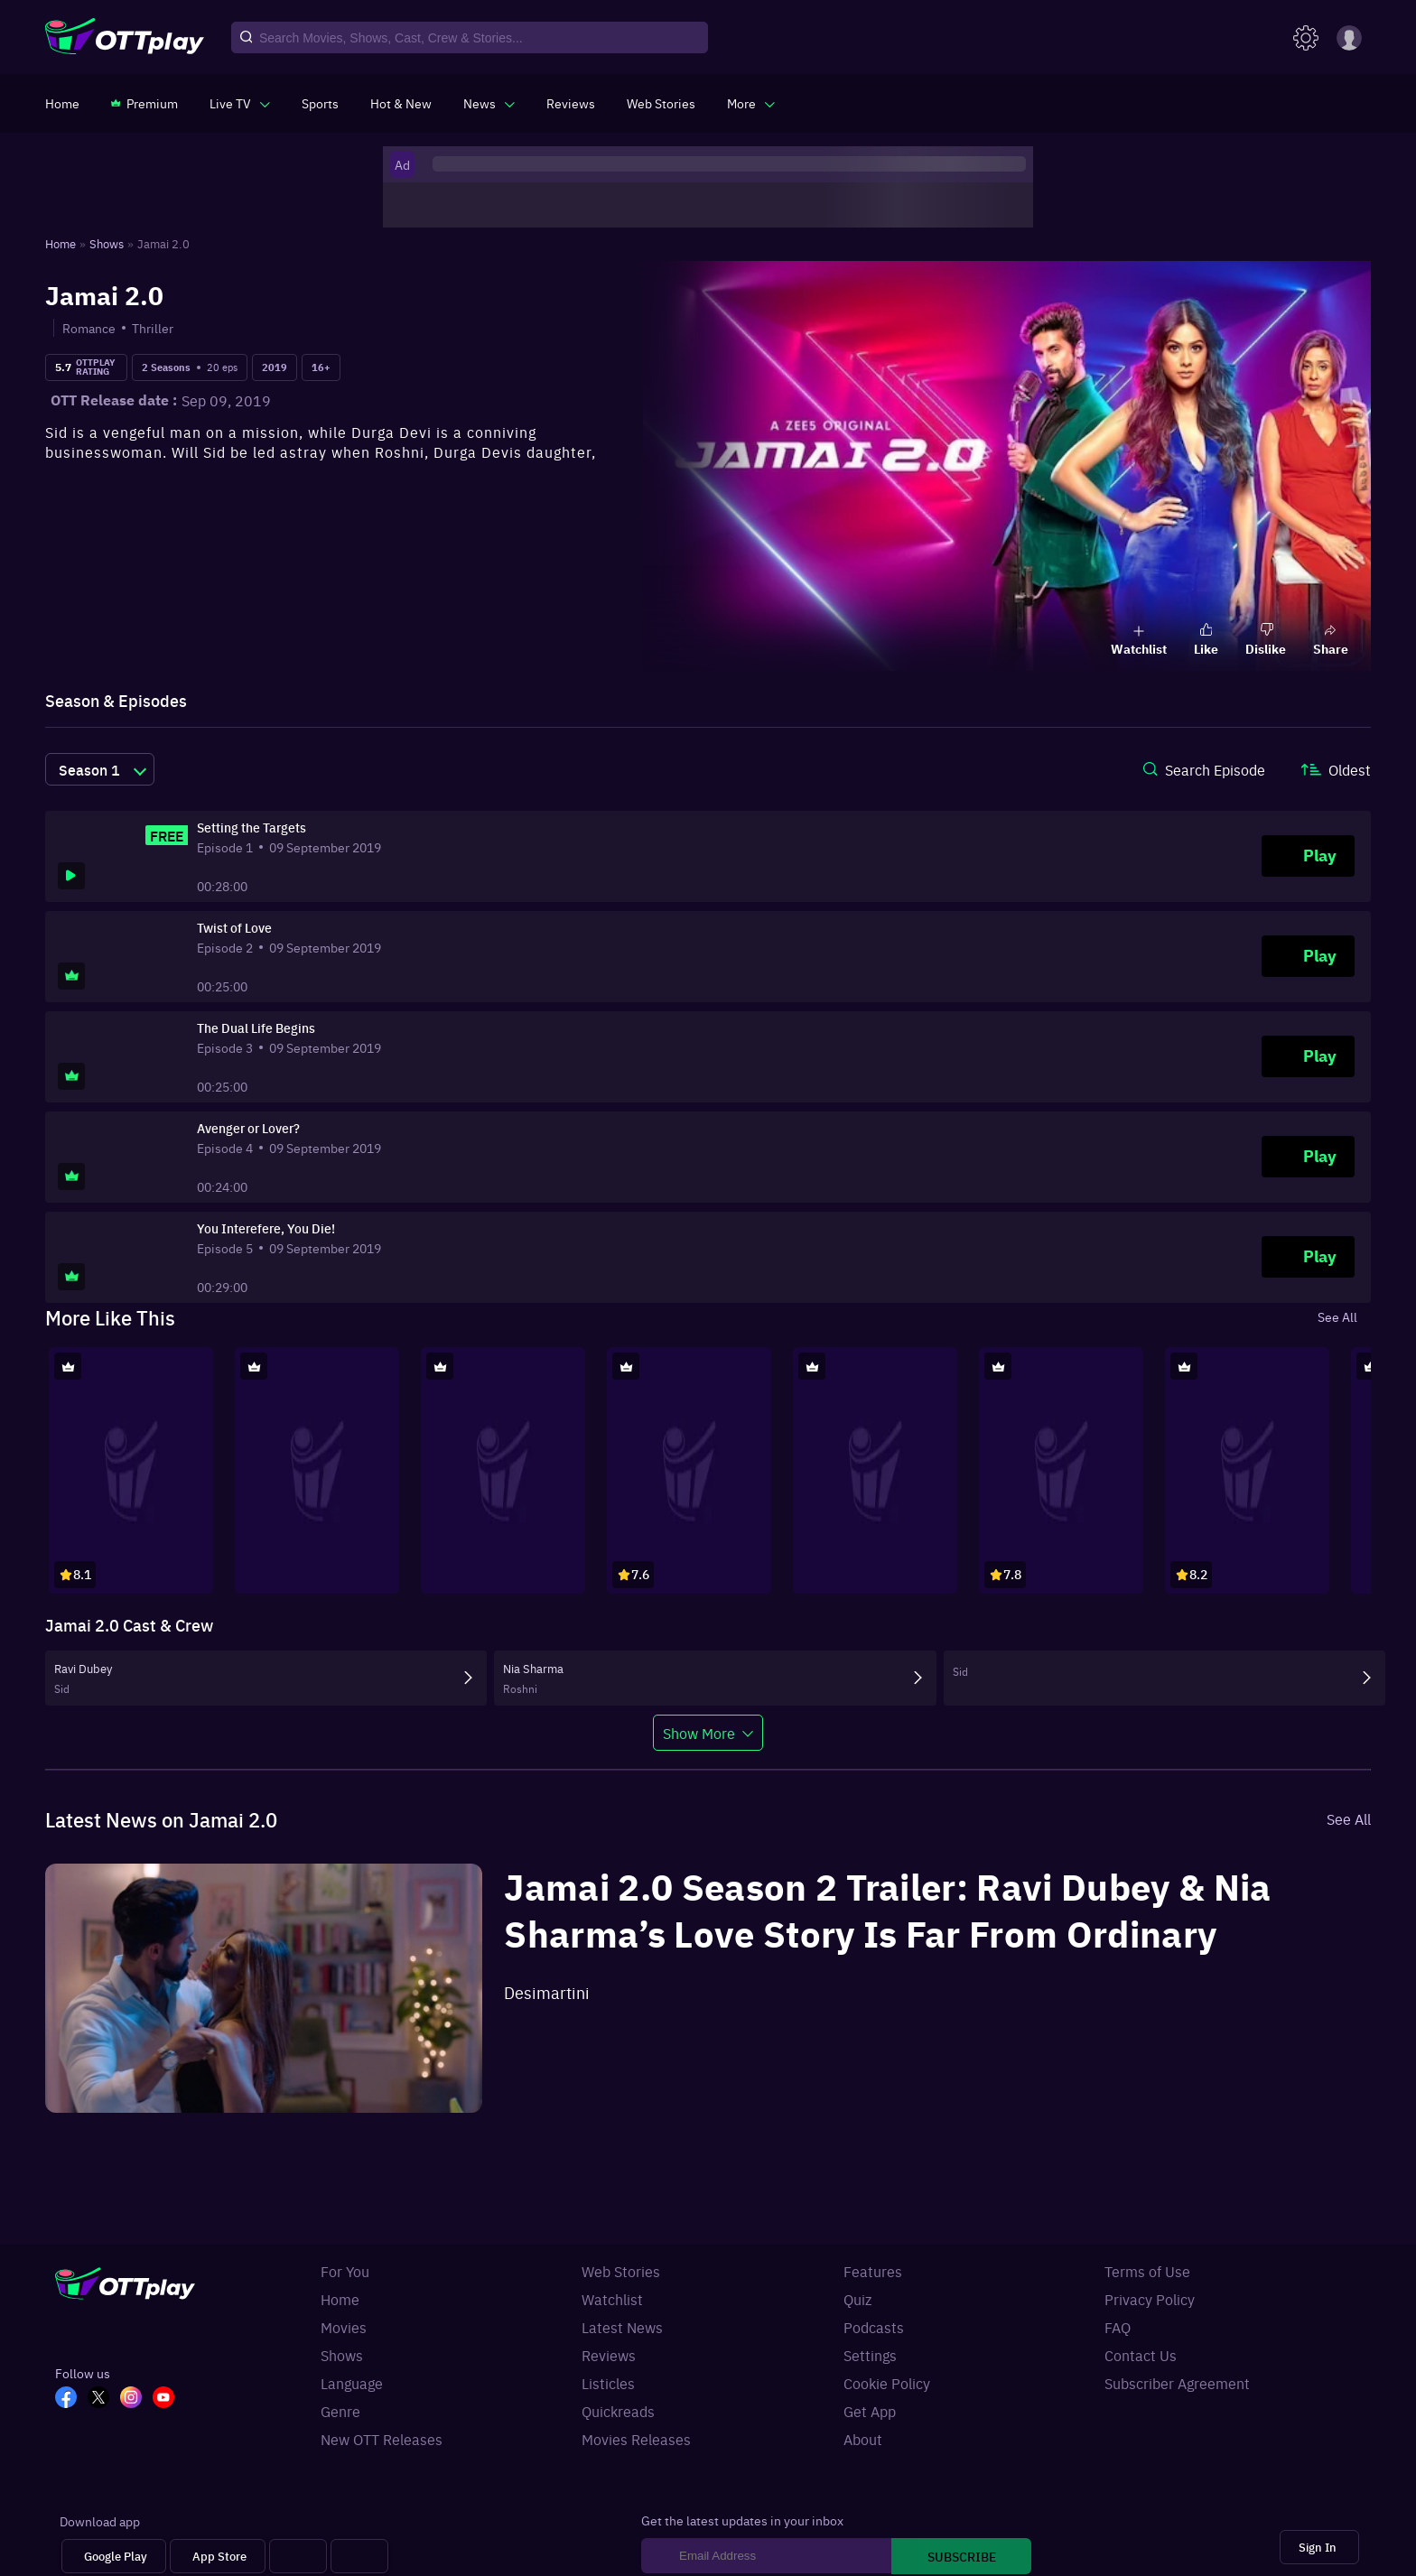  I want to click on [YT_OTT], so click(169, 2399).